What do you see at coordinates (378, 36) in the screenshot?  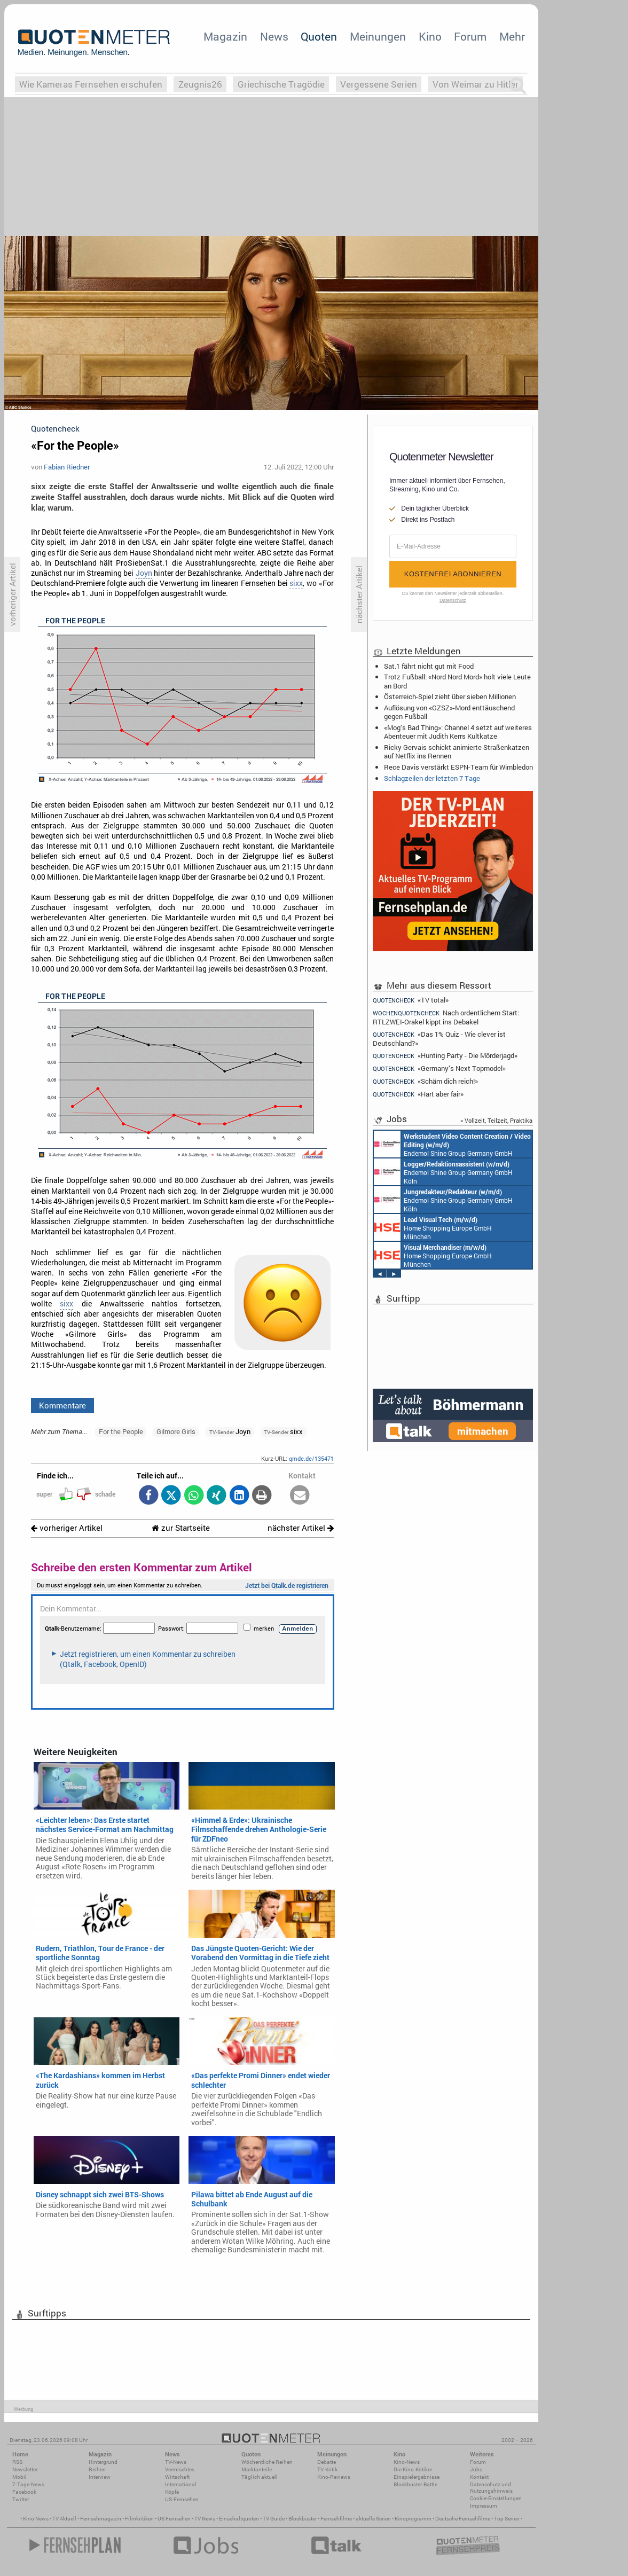 I see `Meinungen` at bounding box center [378, 36].